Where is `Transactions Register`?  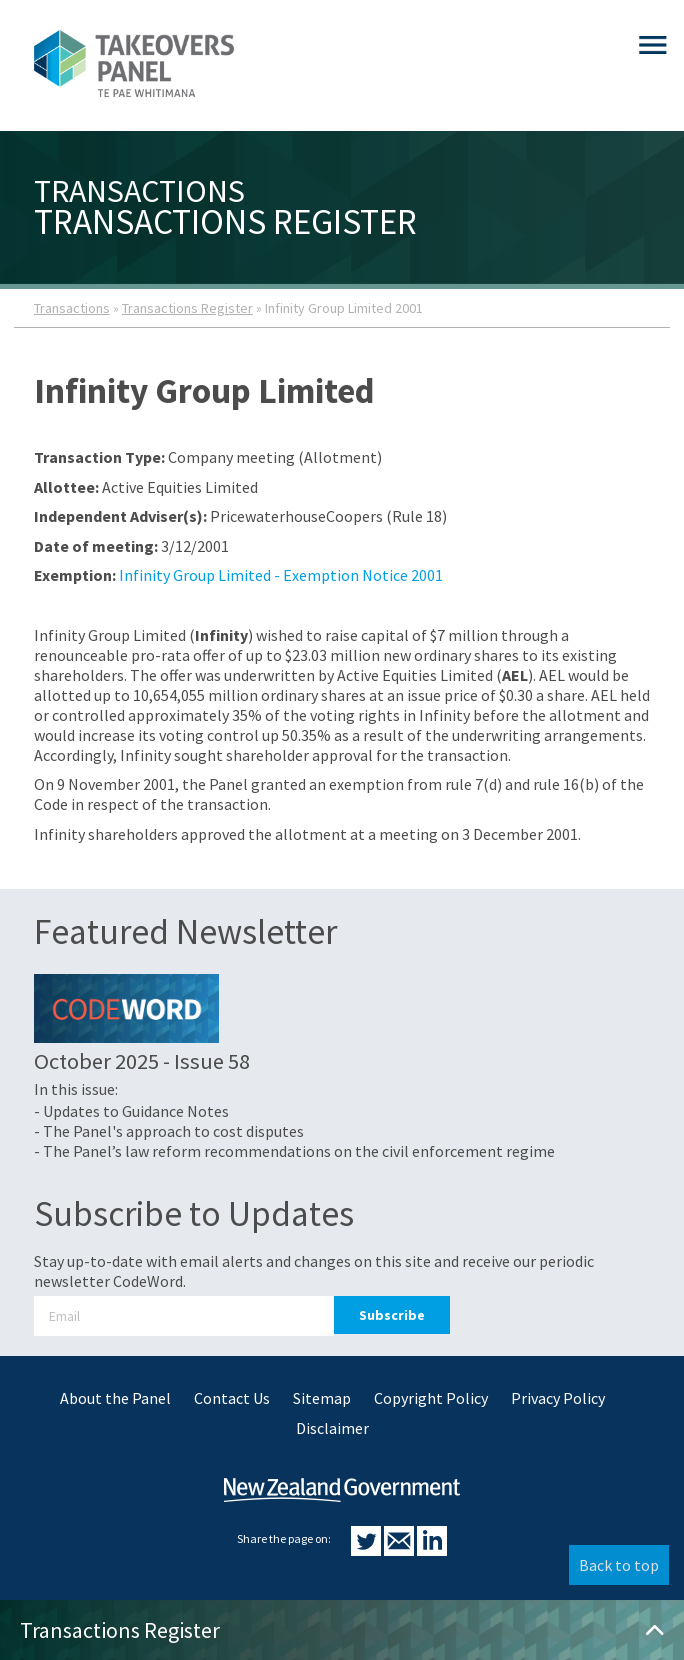
Transactions Register is located at coordinates (187, 308).